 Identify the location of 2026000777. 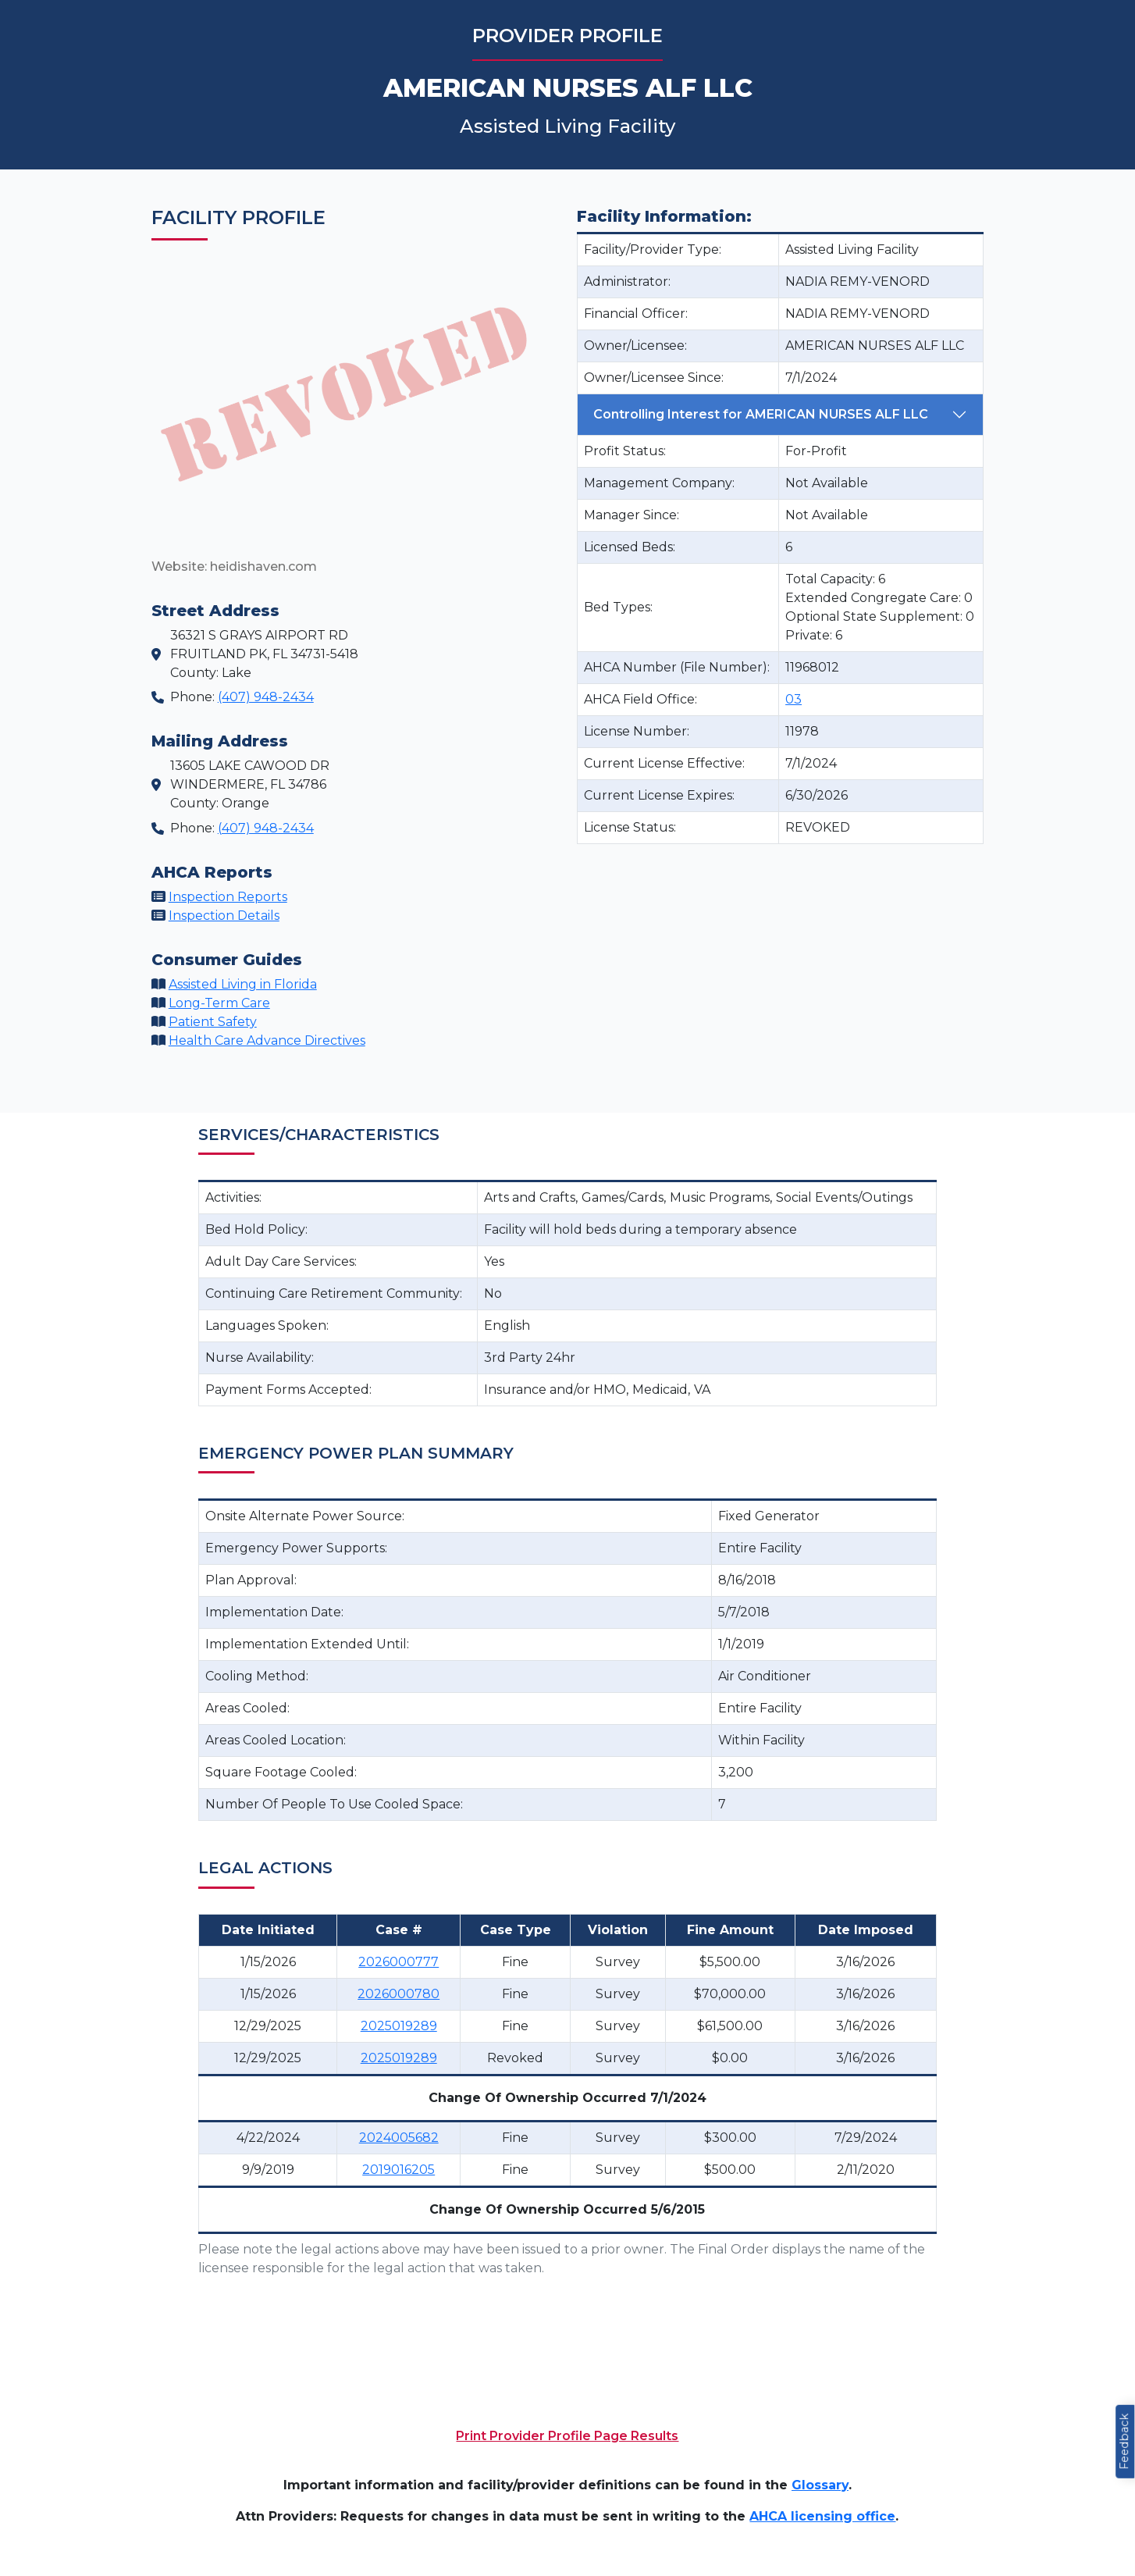
(398, 1961).